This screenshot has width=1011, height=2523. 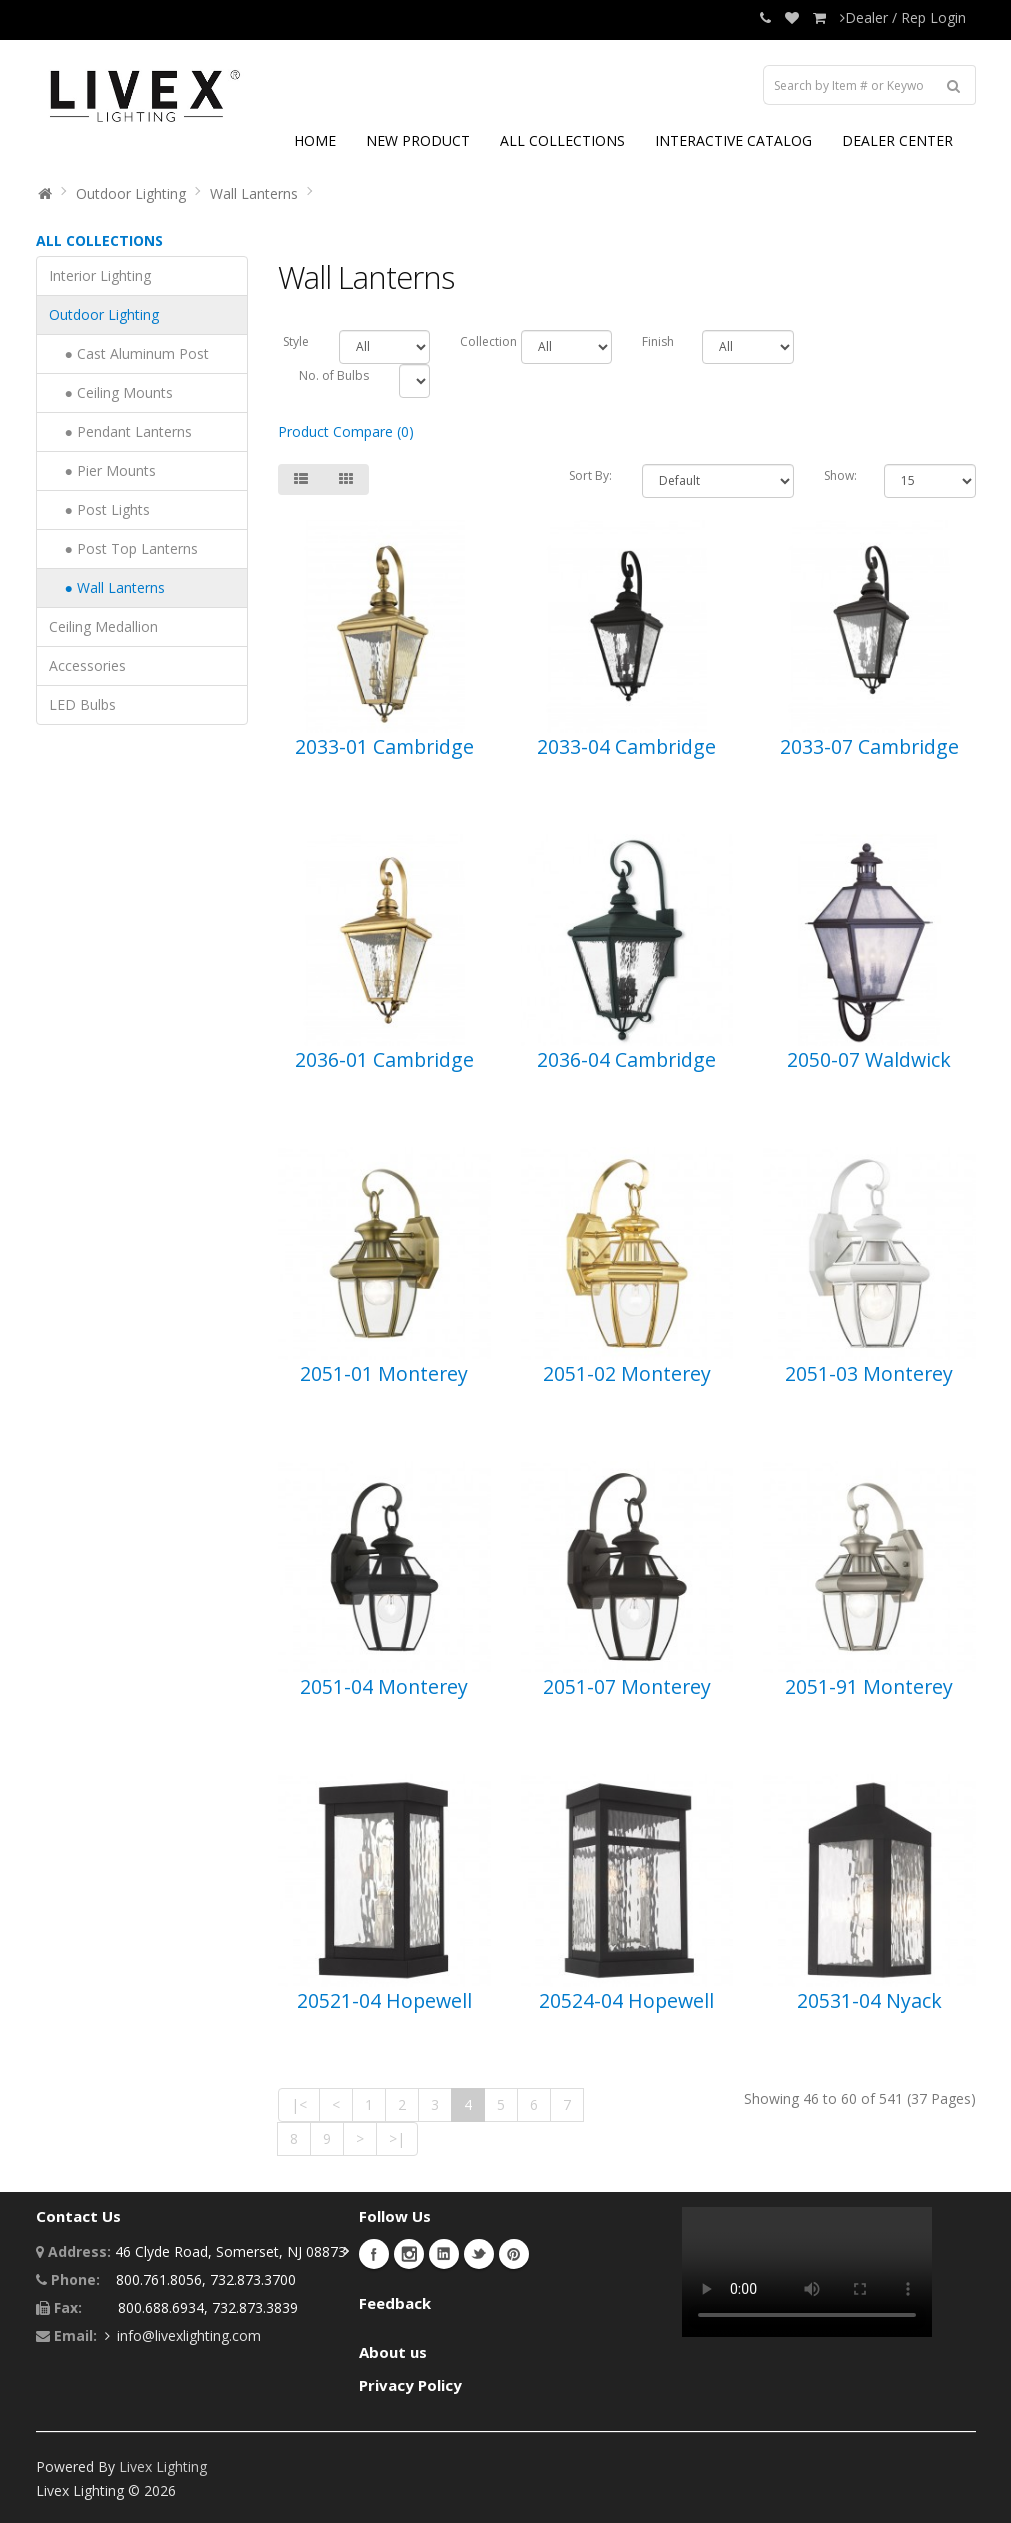 What do you see at coordinates (189, 2335) in the screenshot?
I see `info@livexlighting.com` at bounding box center [189, 2335].